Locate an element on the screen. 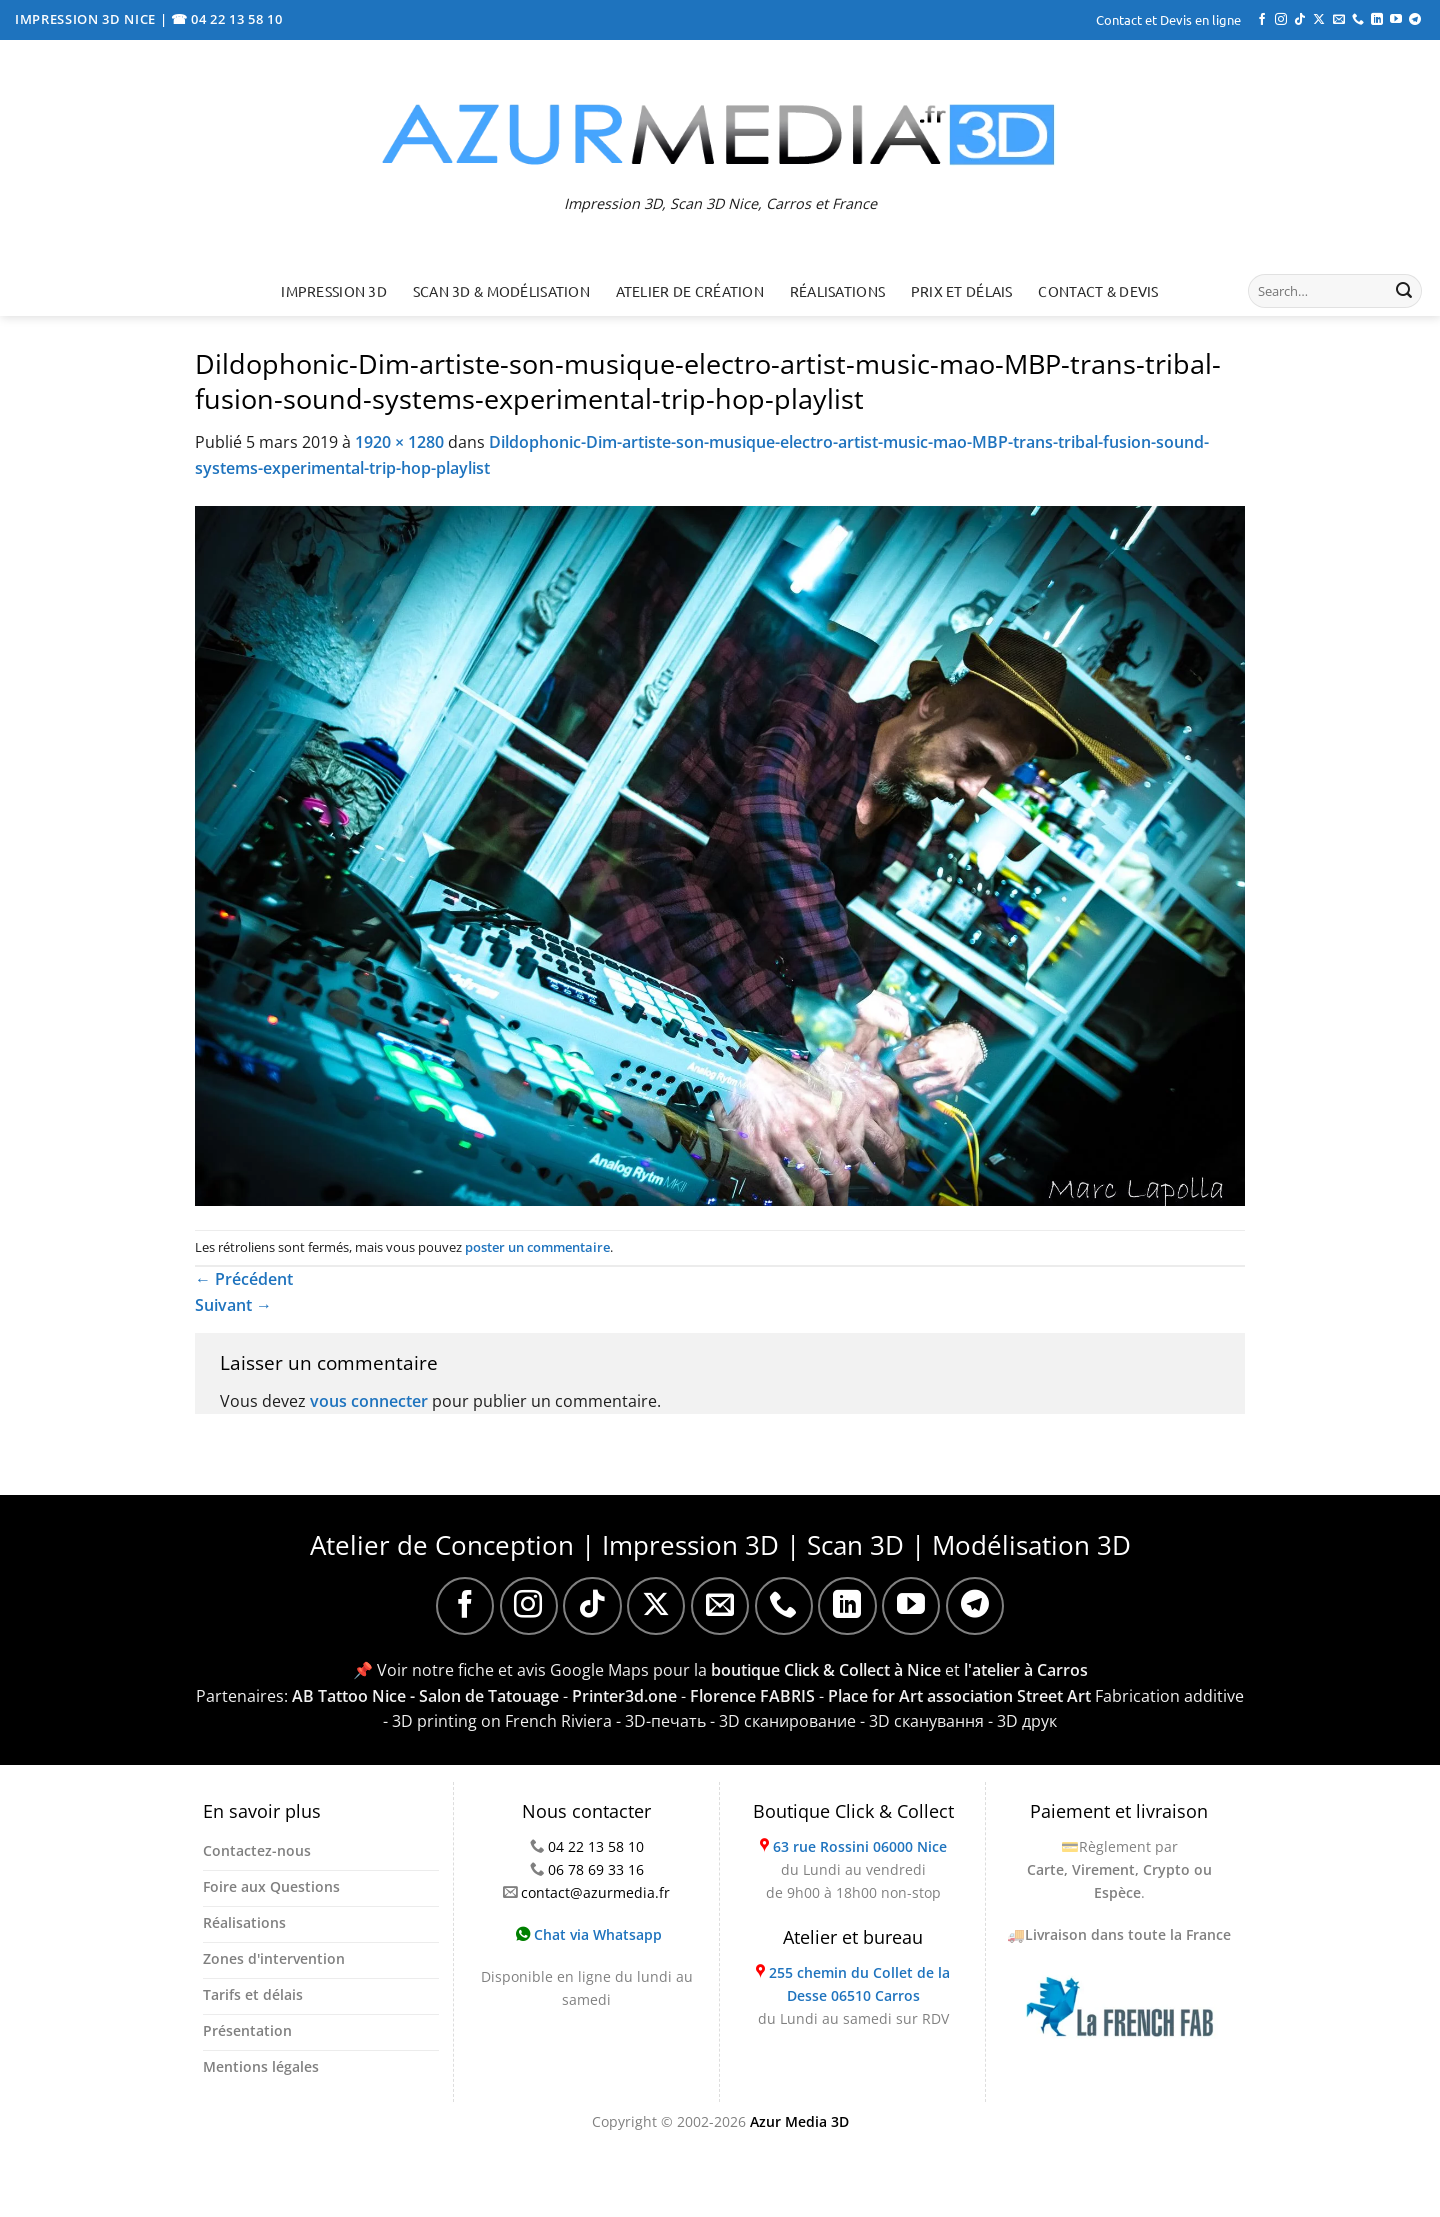 The image size is (1440, 2217). [Nous envoyer un email] is located at coordinates (1339, 20).